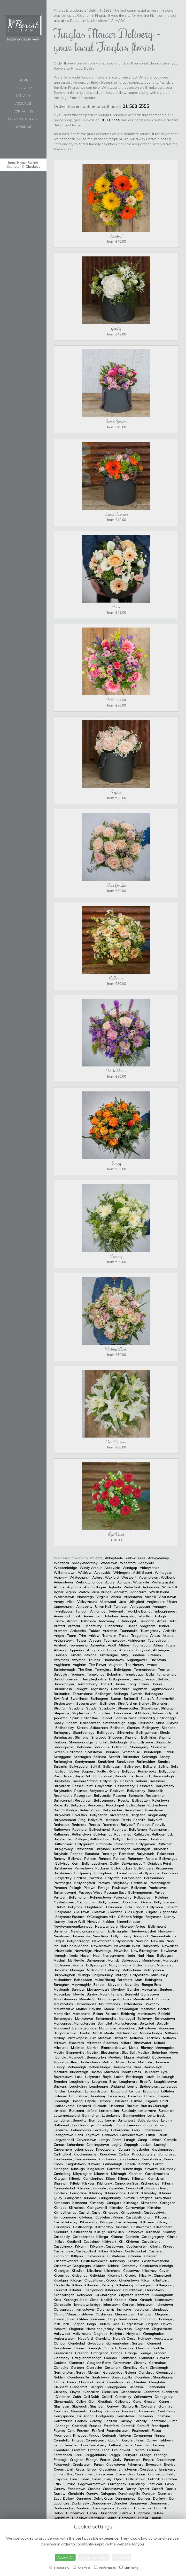 This screenshot has height=2576, width=186. I want to click on East Wall, so click(155, 2484).